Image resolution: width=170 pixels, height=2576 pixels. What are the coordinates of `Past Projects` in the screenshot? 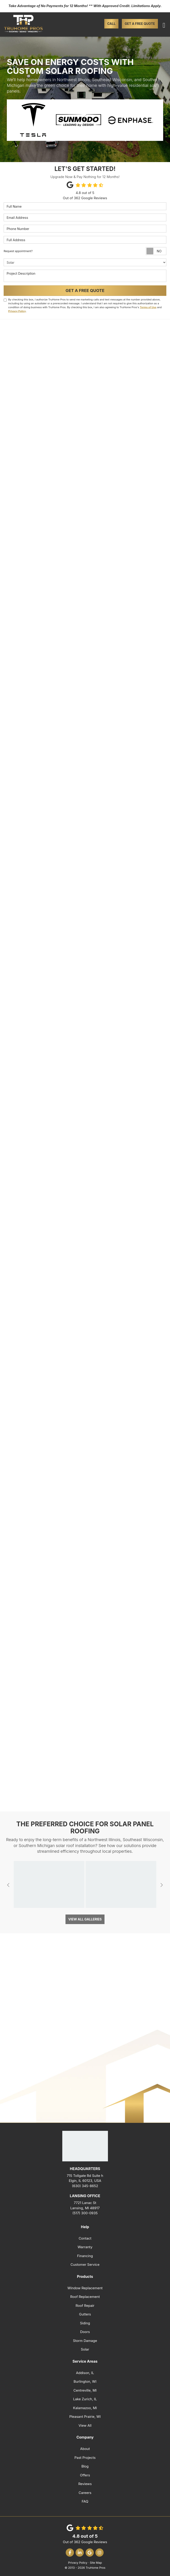 It's located at (85, 2457).